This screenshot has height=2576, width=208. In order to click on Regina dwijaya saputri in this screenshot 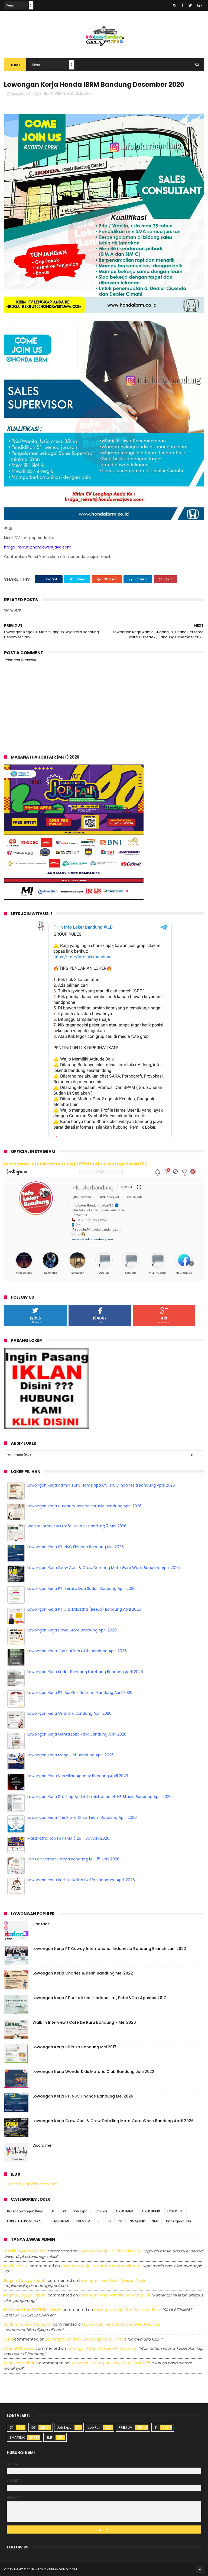, I will do `click(25, 2280)`.